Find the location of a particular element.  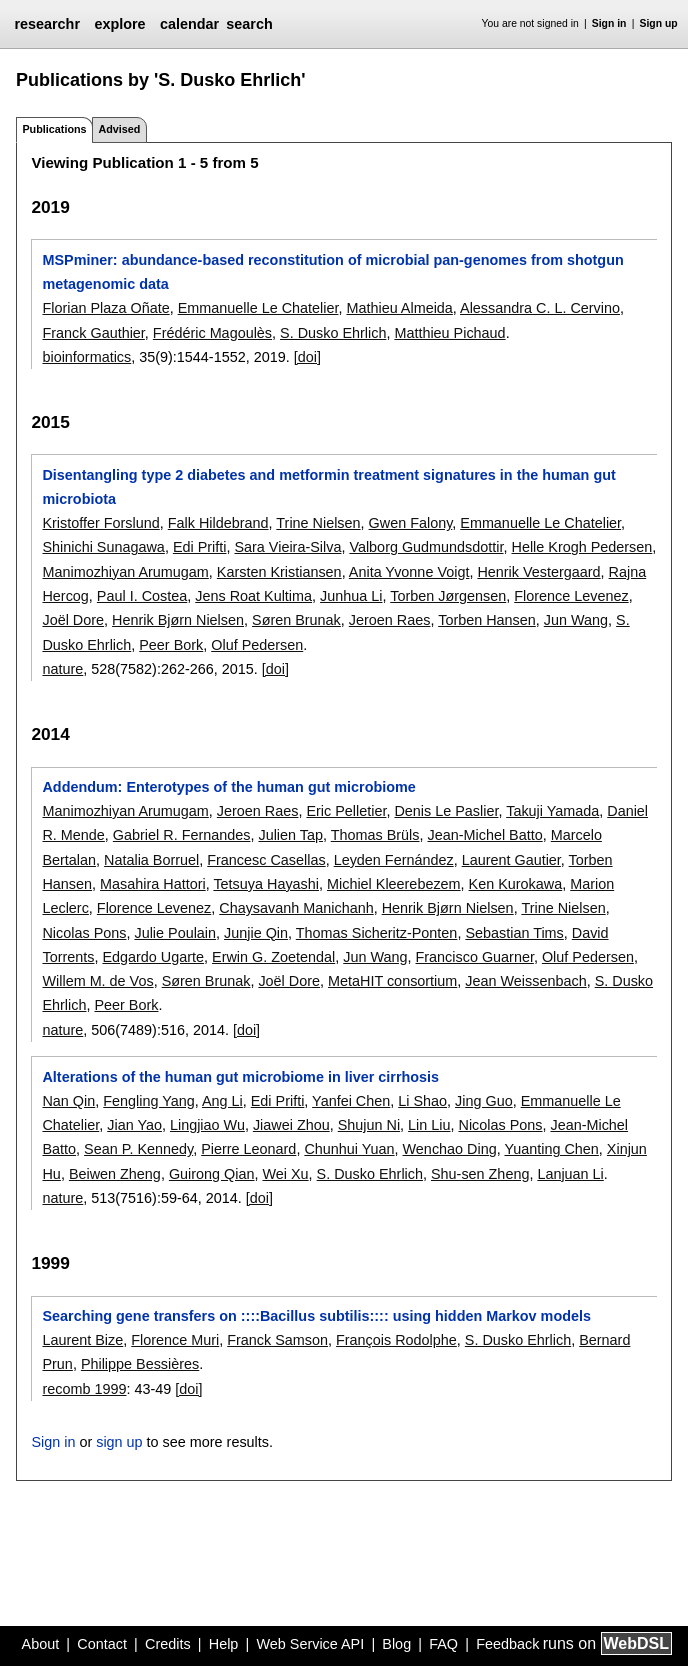

Philippe Bessières is located at coordinates (140, 1364).